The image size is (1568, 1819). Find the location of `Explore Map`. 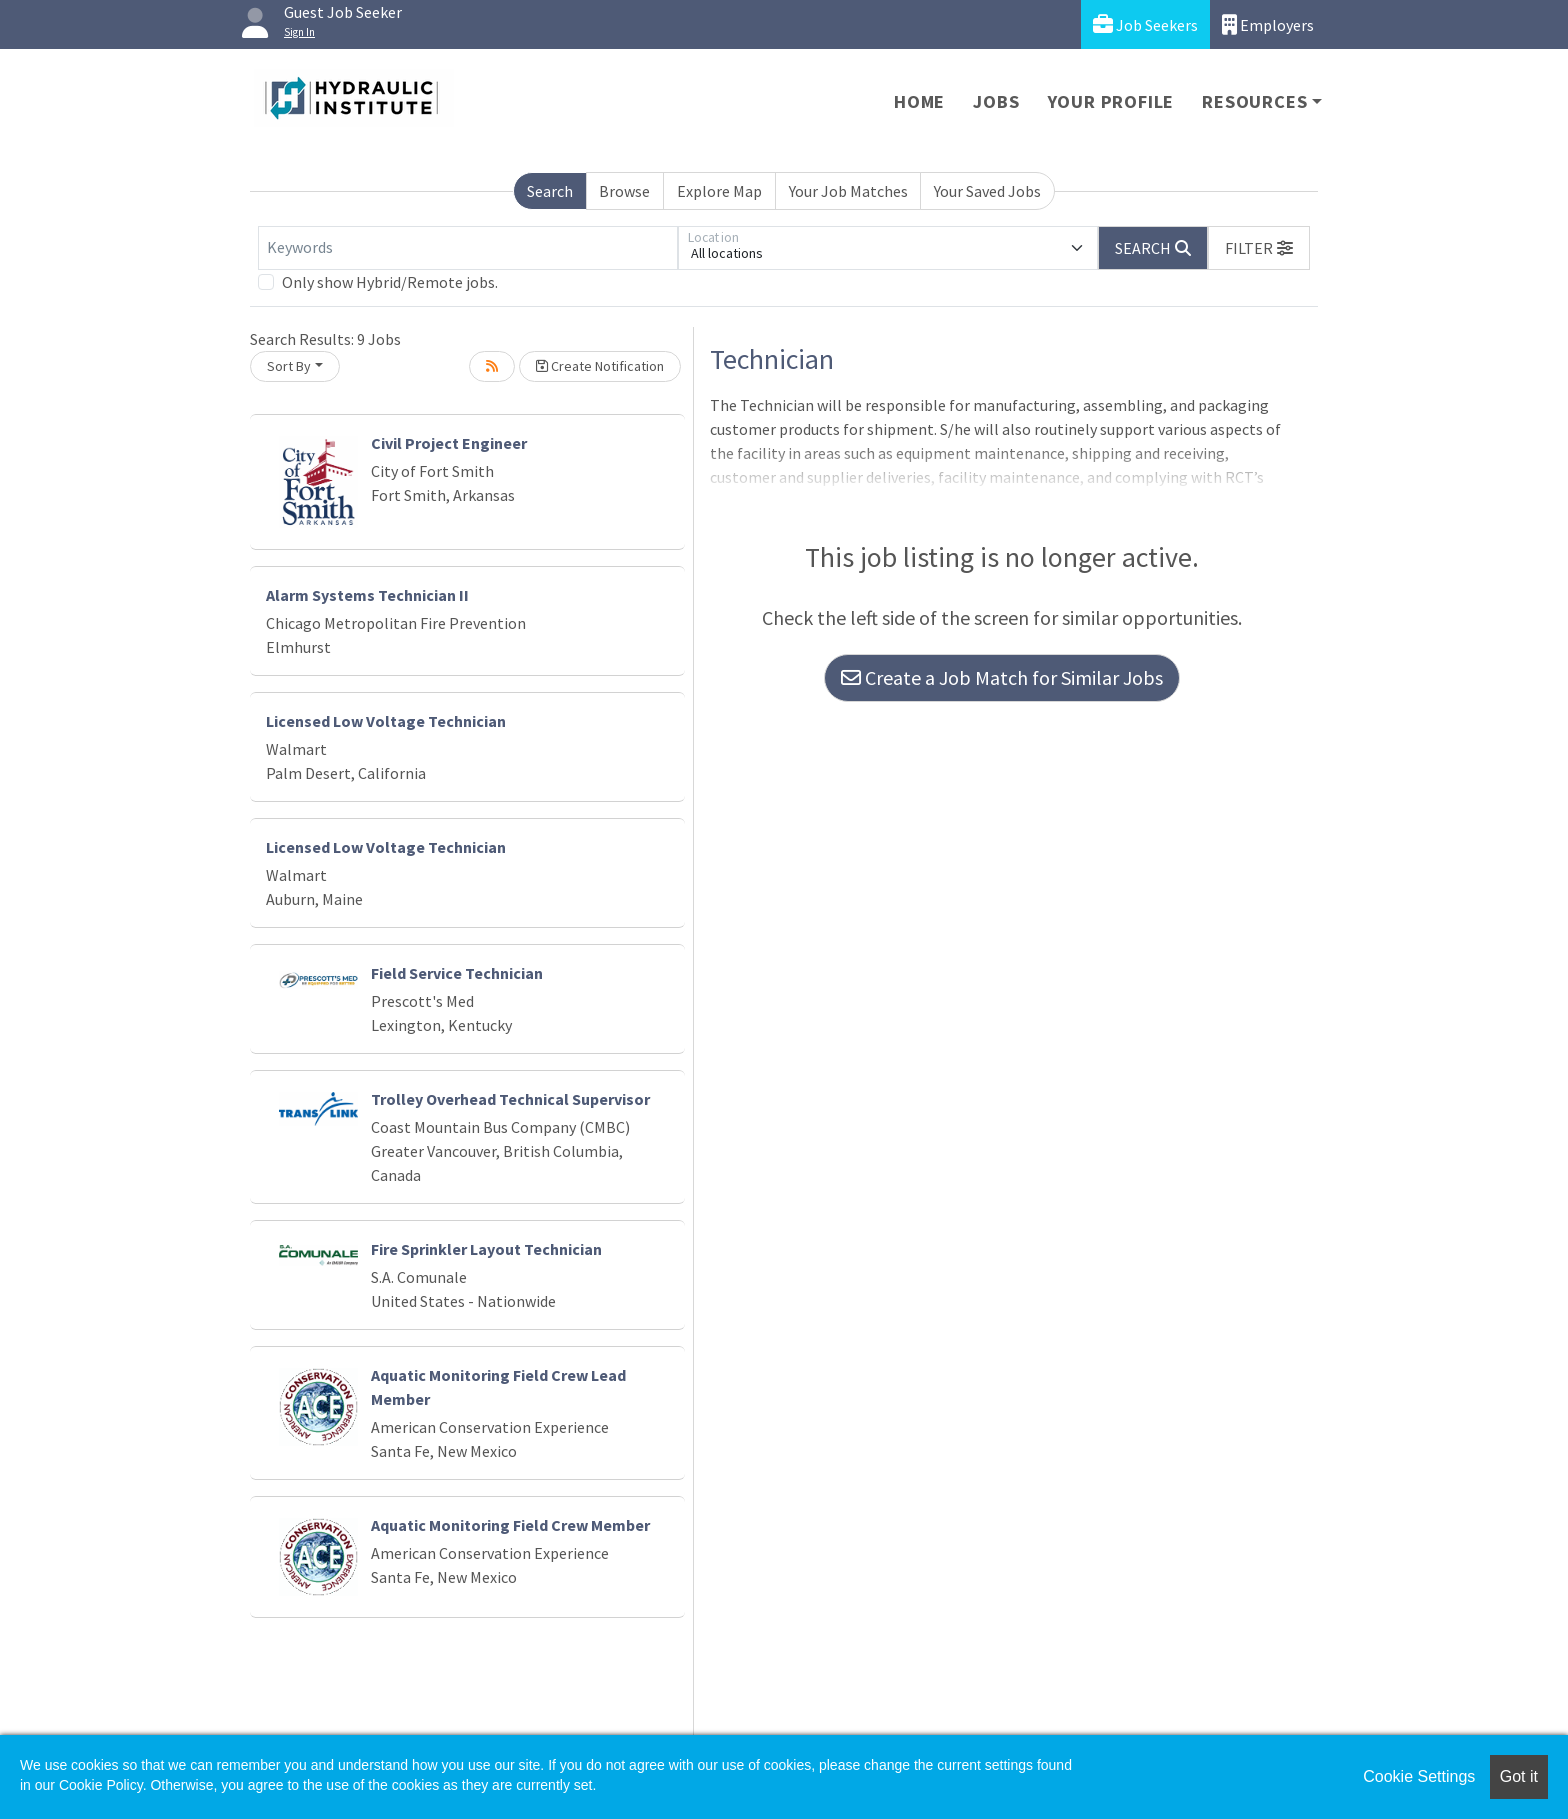

Explore Map is located at coordinates (719, 191).